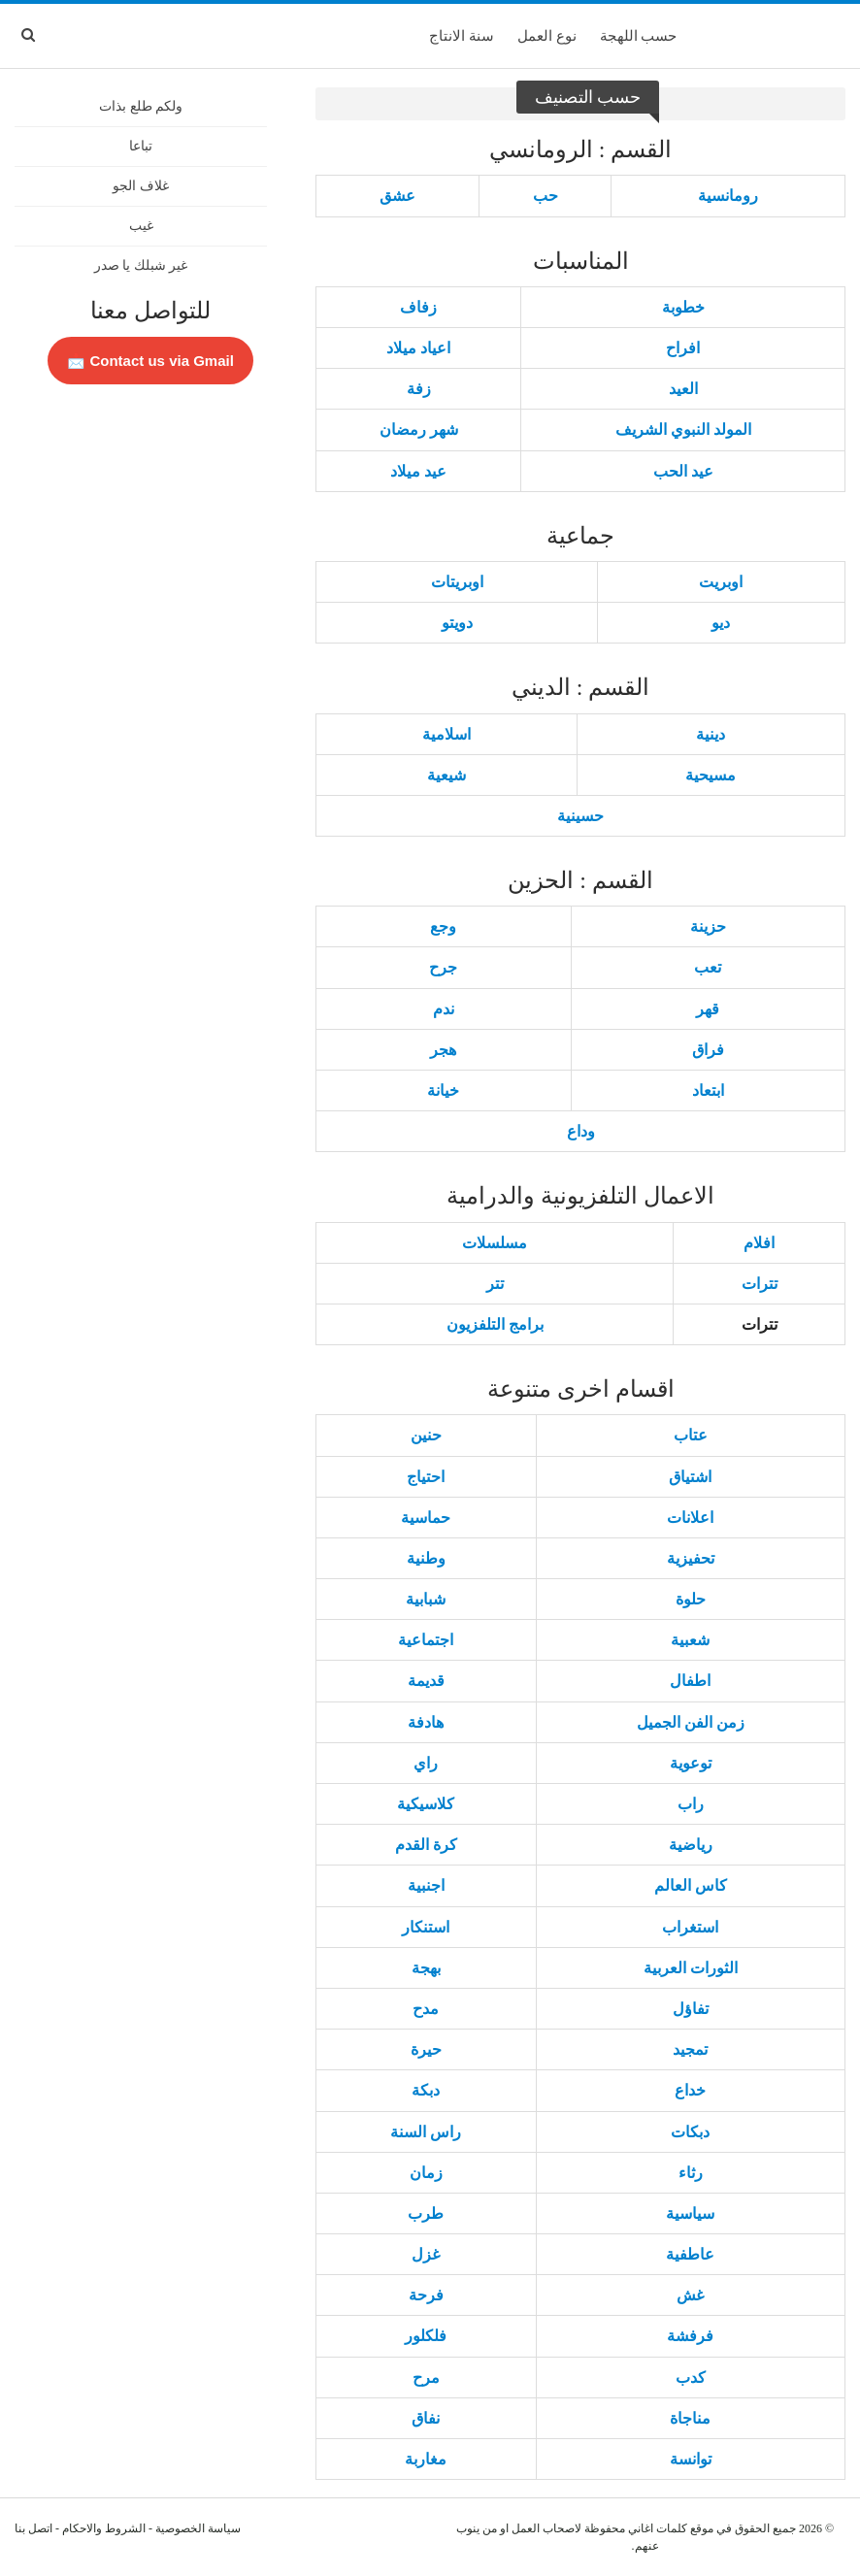 This screenshot has width=860, height=2576. What do you see at coordinates (426, 1722) in the screenshot?
I see `هادفة` at bounding box center [426, 1722].